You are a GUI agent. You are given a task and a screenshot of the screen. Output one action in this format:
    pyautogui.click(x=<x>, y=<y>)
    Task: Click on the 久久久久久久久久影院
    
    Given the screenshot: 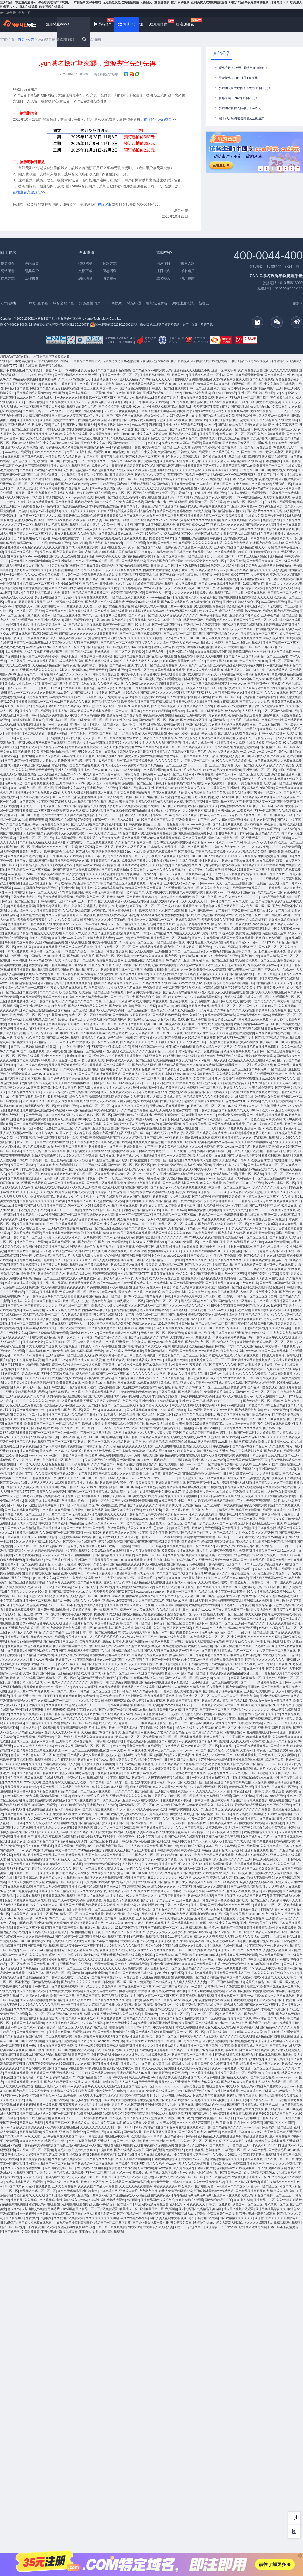 What is the action you would take?
    pyautogui.click(x=207, y=543)
    